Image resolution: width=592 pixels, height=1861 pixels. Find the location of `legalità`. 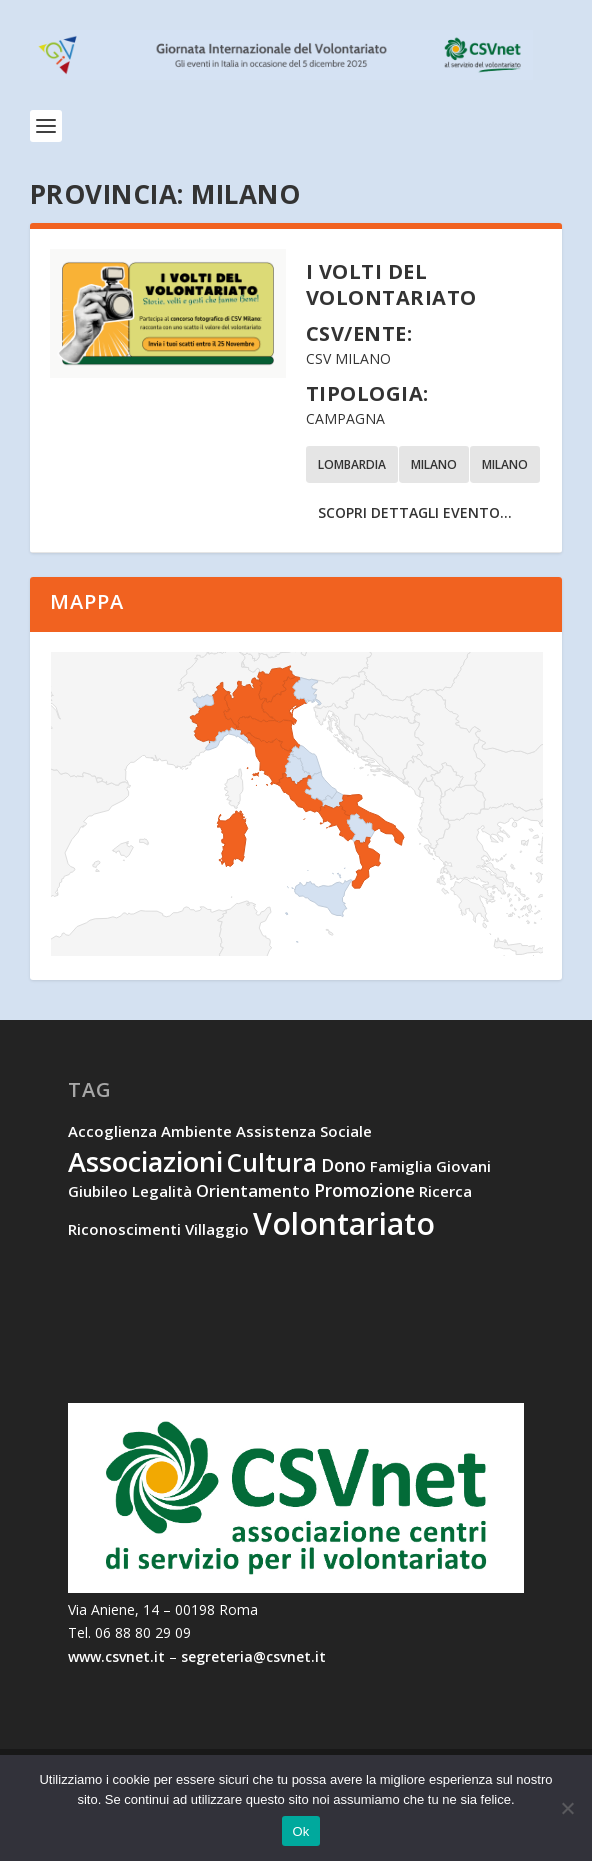

legalità is located at coordinates (162, 1191).